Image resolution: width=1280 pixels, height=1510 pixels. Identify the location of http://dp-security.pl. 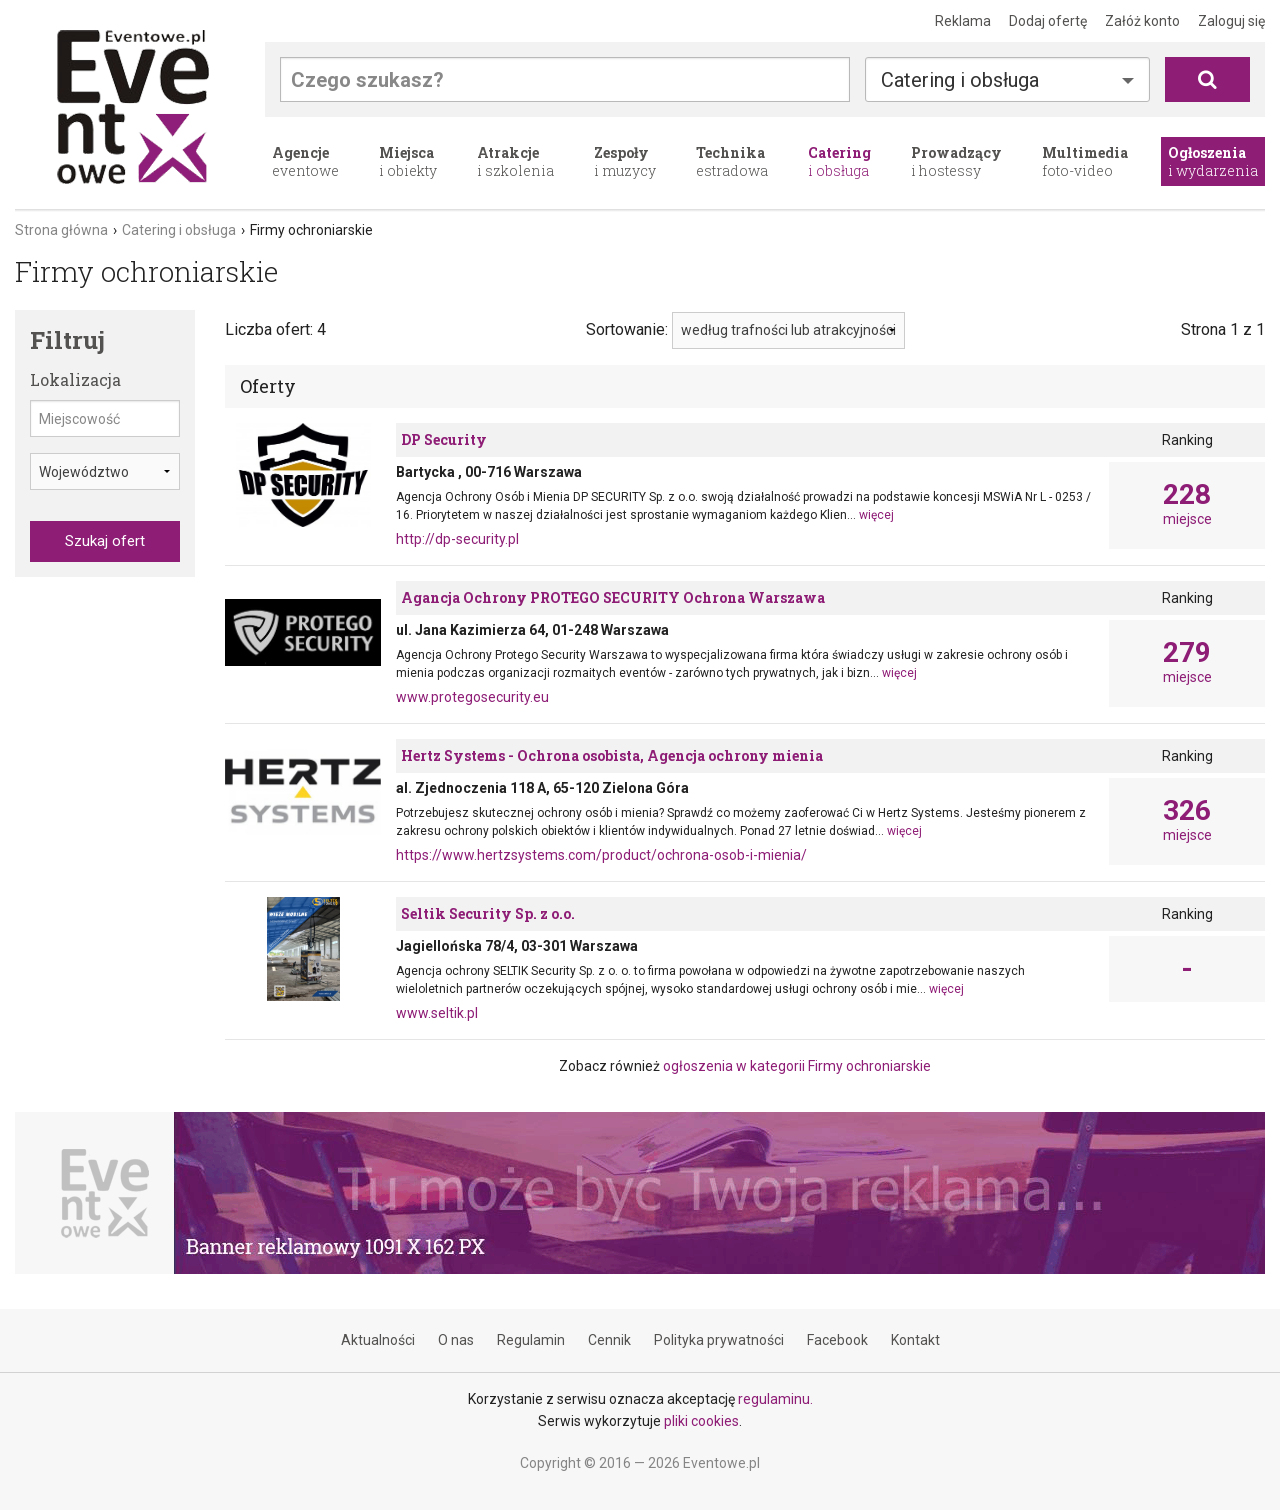
(457, 539).